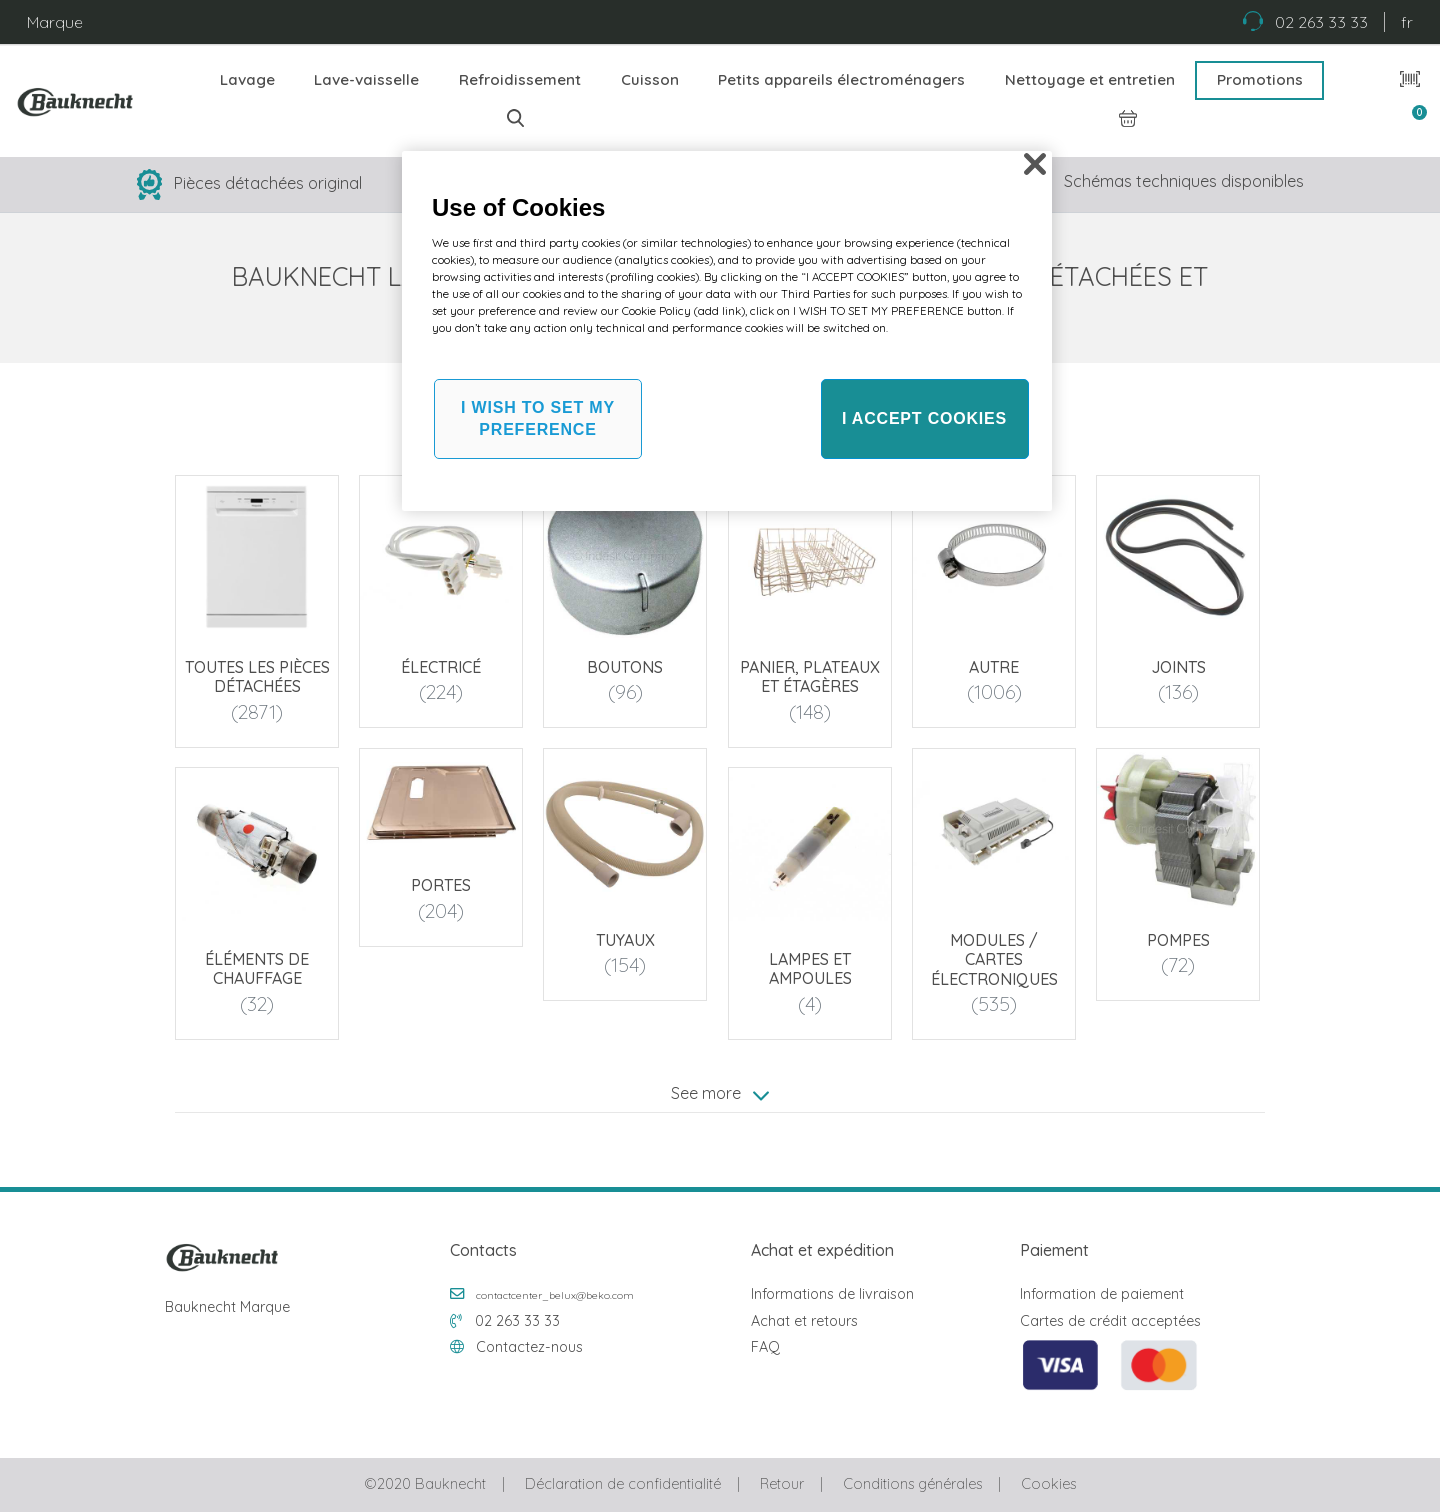 The height and width of the screenshot is (1512, 1440). I want to click on Déclaration de confidentialité, so click(623, 1484).